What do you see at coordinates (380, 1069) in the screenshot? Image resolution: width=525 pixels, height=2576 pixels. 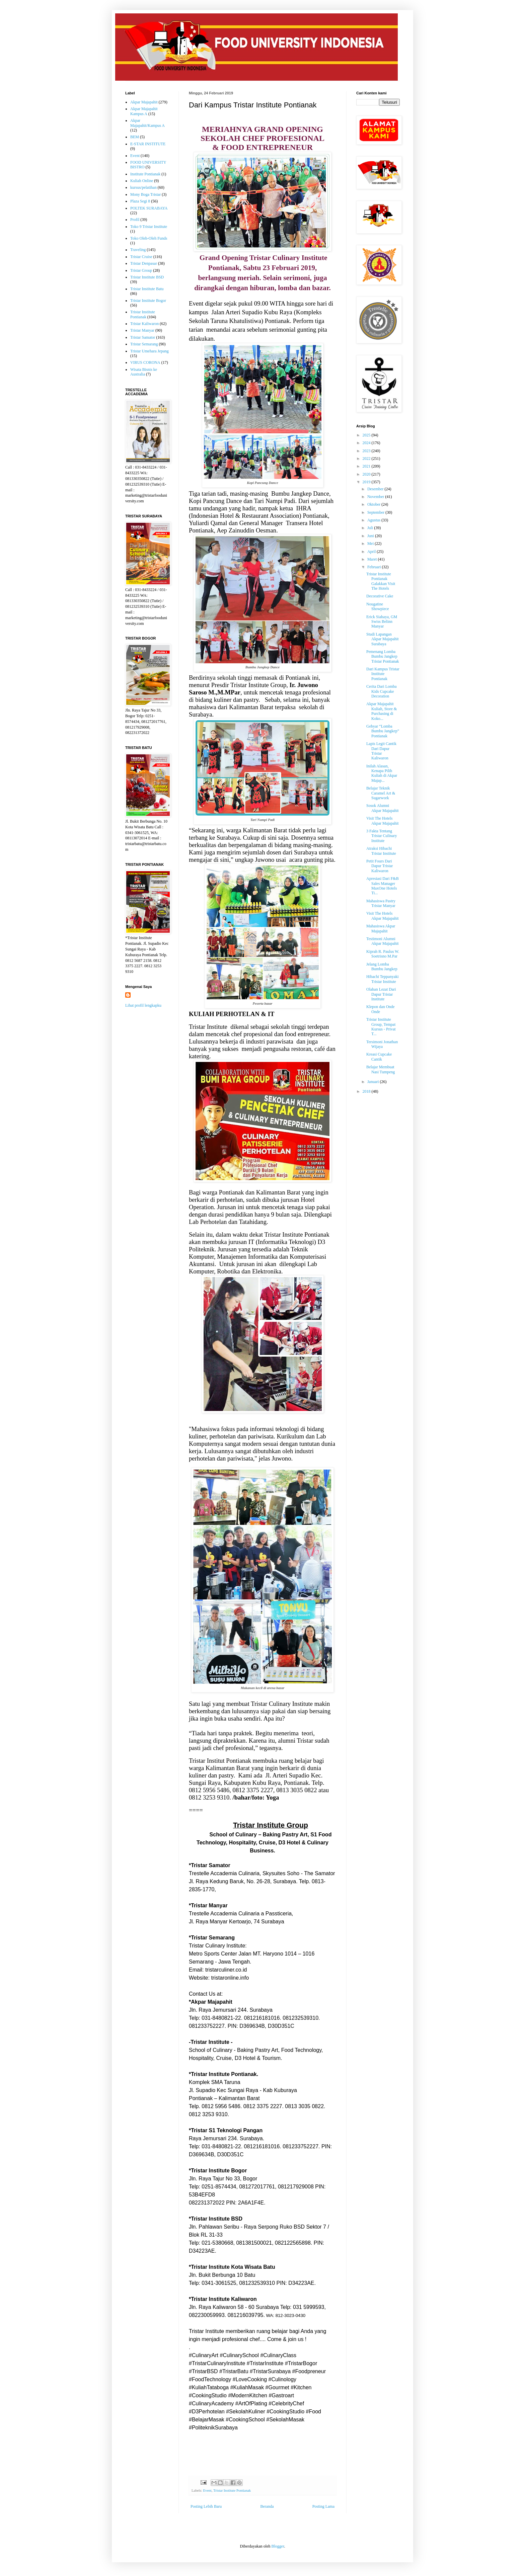 I see `Belajar Membuat Nasi Tumpeng` at bounding box center [380, 1069].